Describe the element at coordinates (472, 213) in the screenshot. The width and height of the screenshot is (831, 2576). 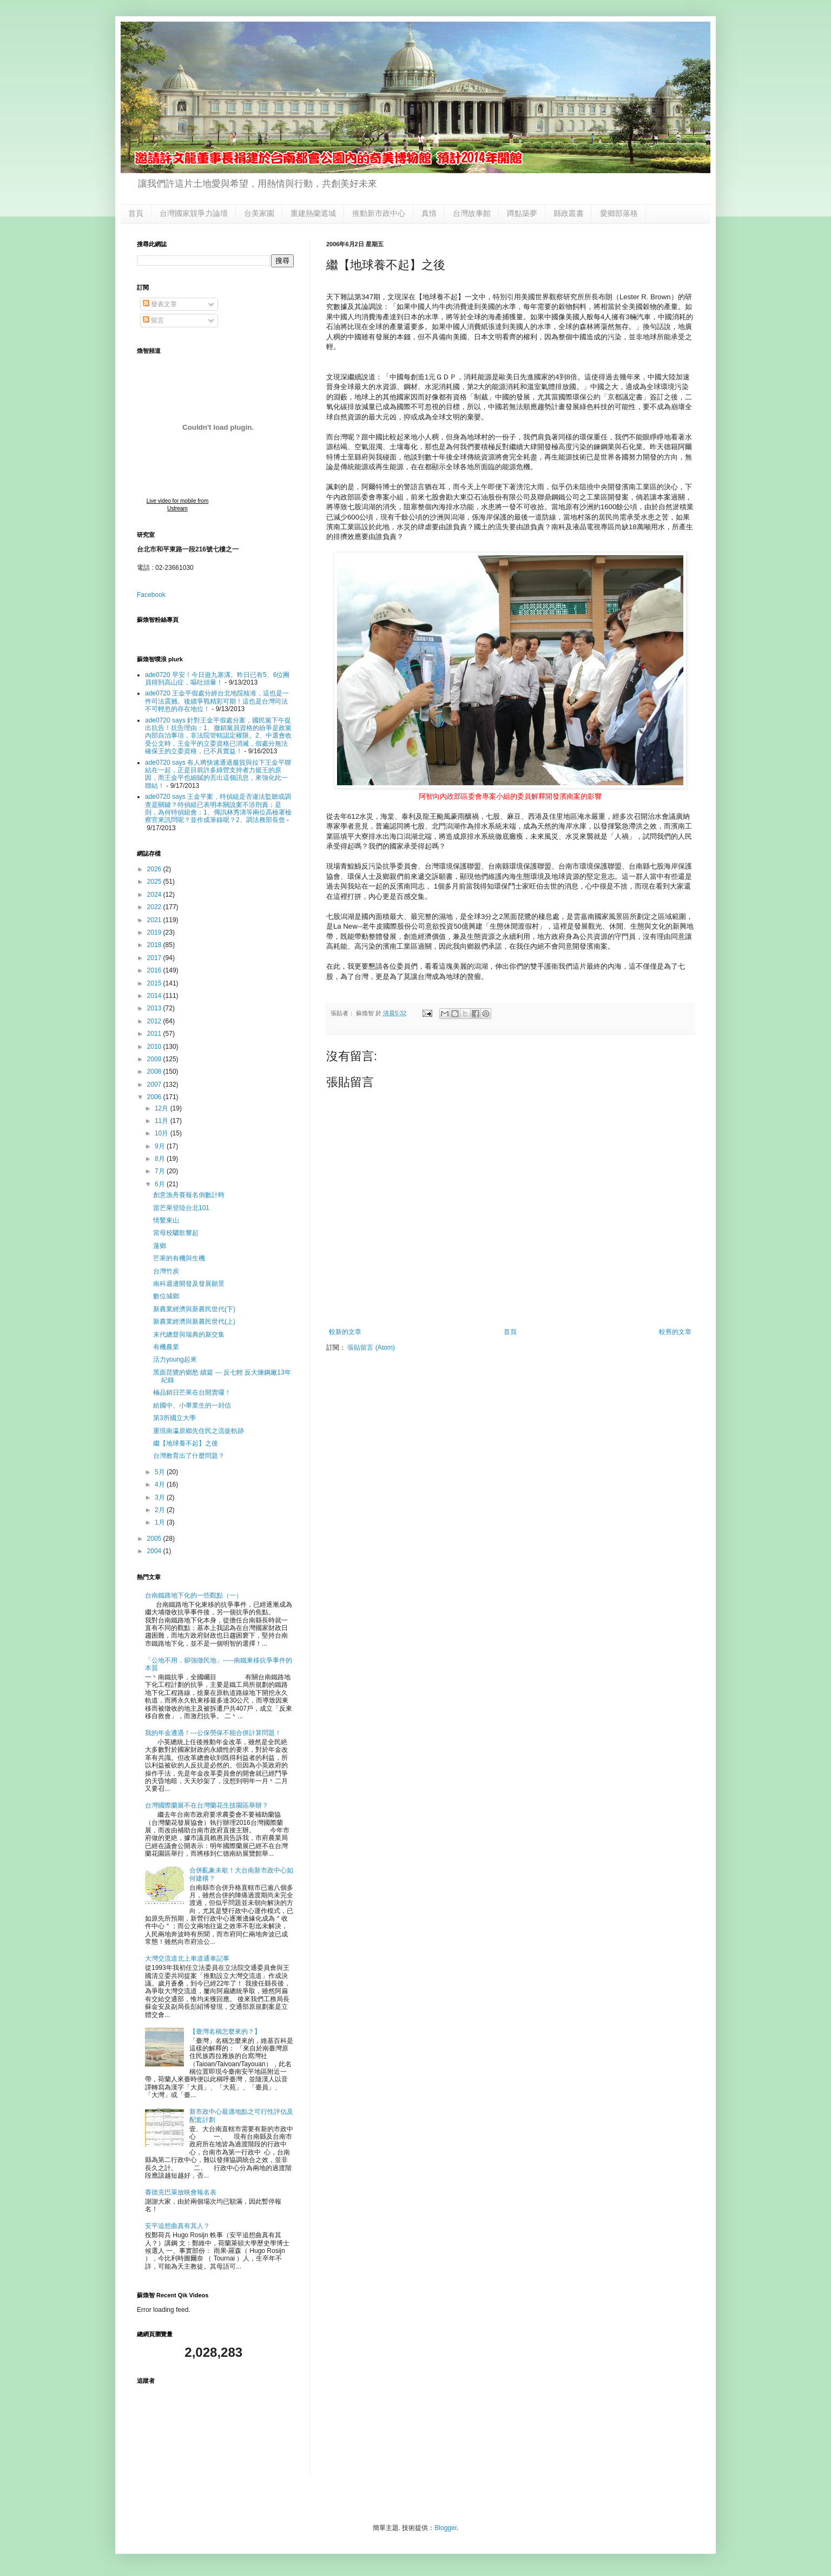
I see `台灣故事館` at that location.